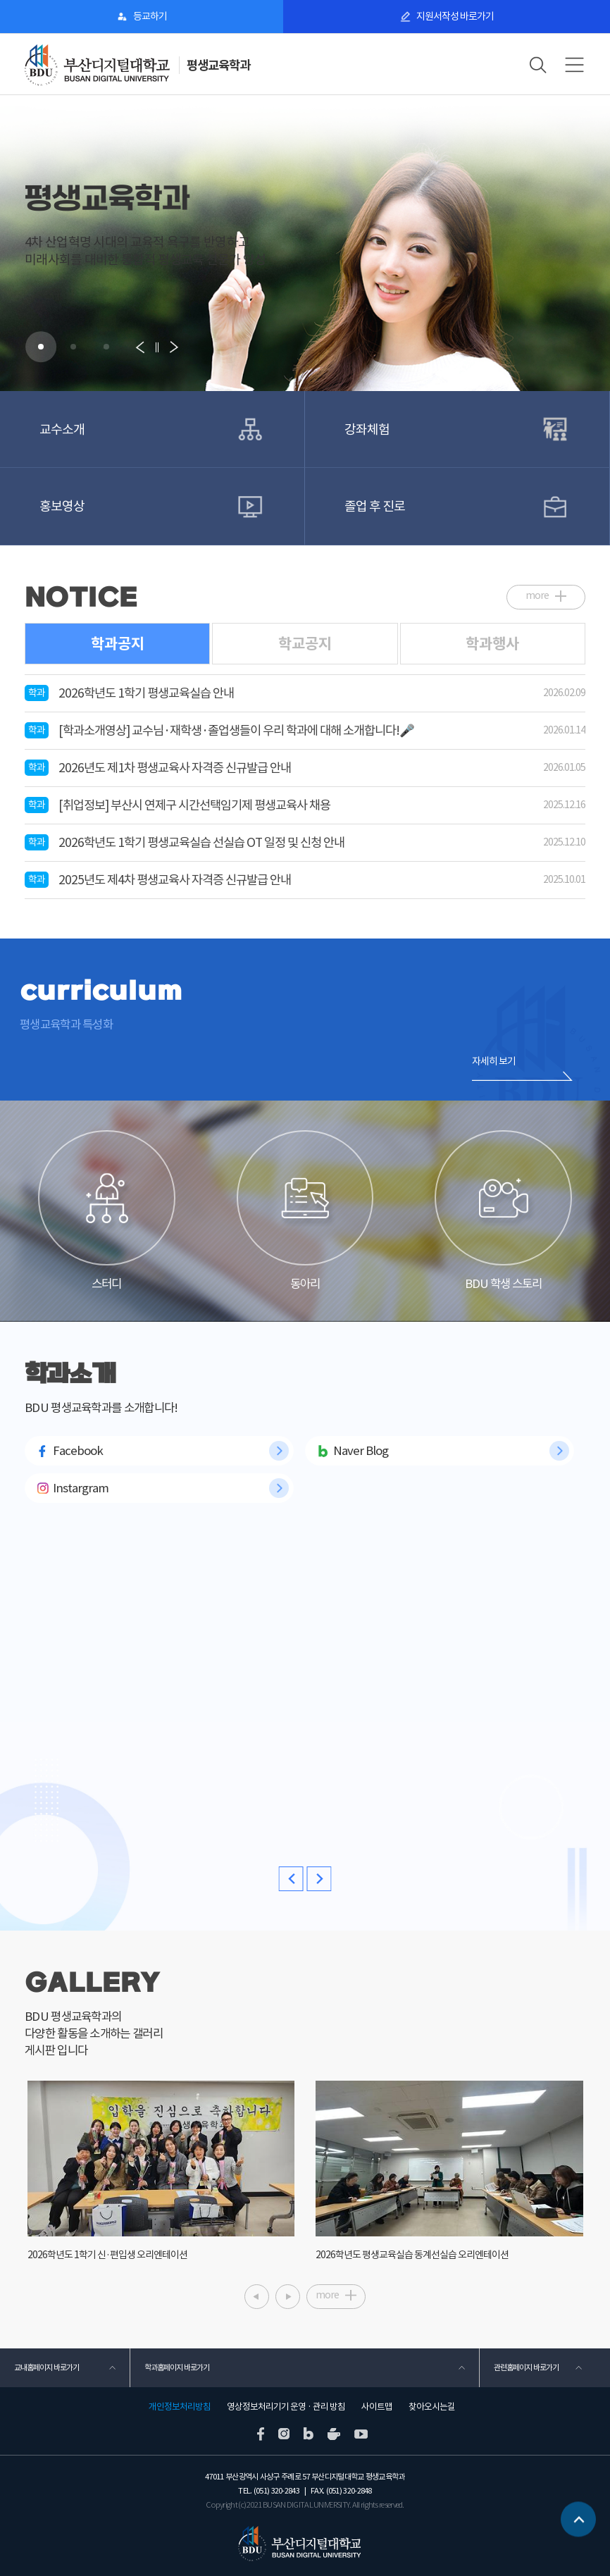 Image resolution: width=610 pixels, height=2576 pixels. I want to click on 교내홈페이지 바로가기, so click(46, 2367).